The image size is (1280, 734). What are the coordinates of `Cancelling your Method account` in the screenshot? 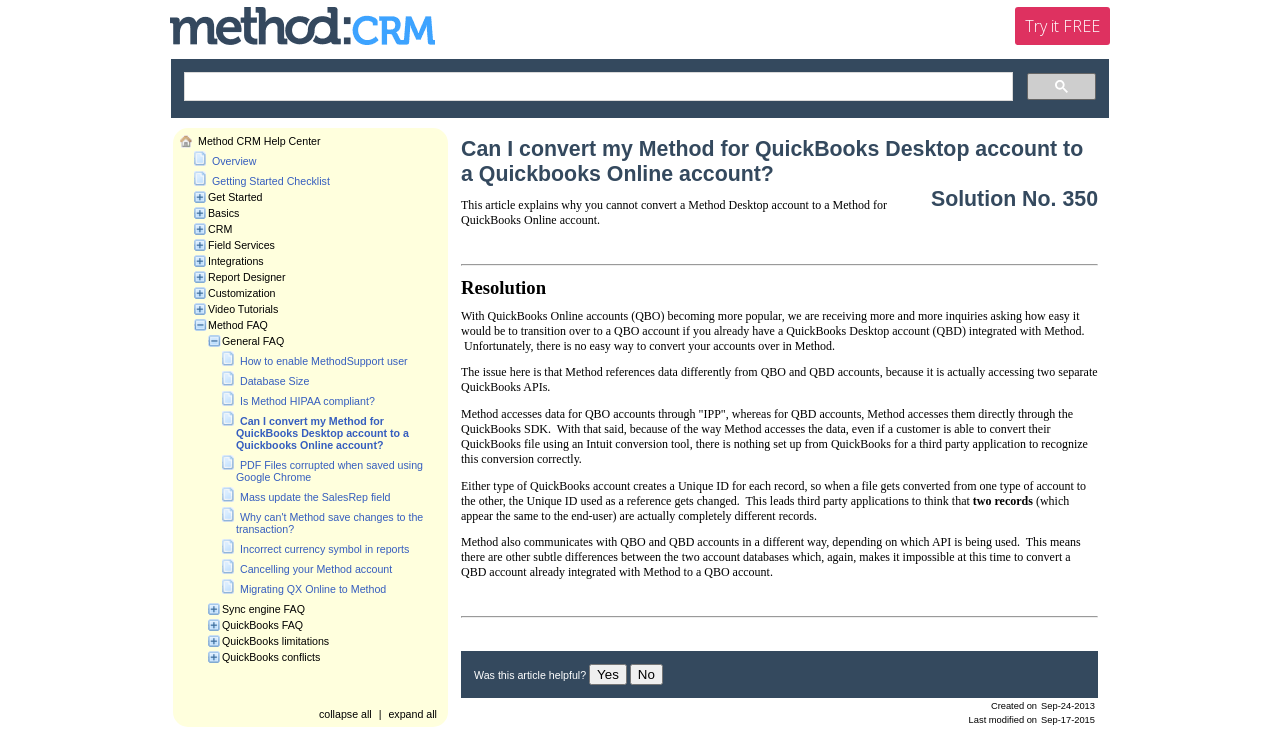 It's located at (316, 569).